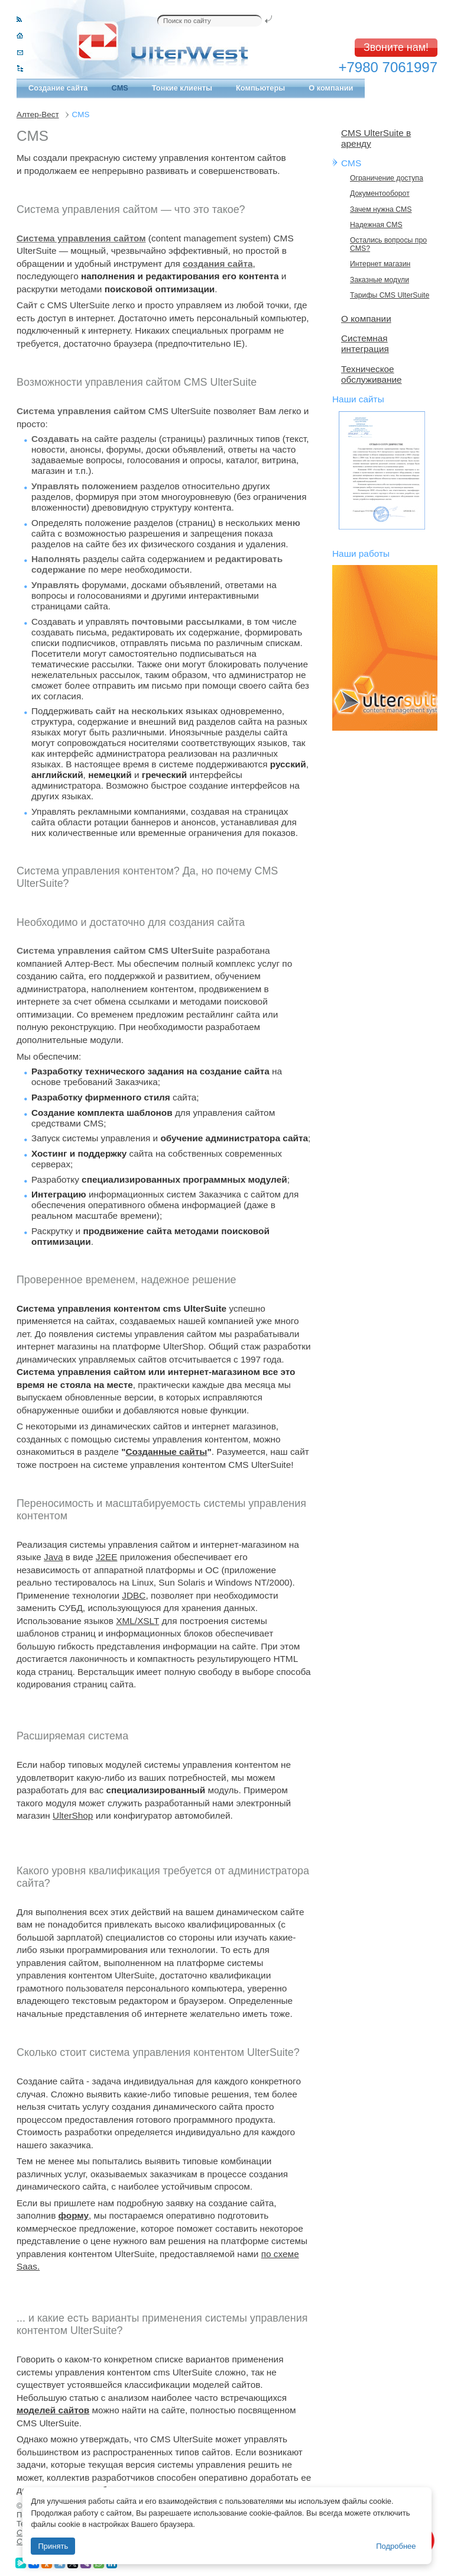 The image size is (454, 2576). I want to click on Документооборот, so click(380, 193).